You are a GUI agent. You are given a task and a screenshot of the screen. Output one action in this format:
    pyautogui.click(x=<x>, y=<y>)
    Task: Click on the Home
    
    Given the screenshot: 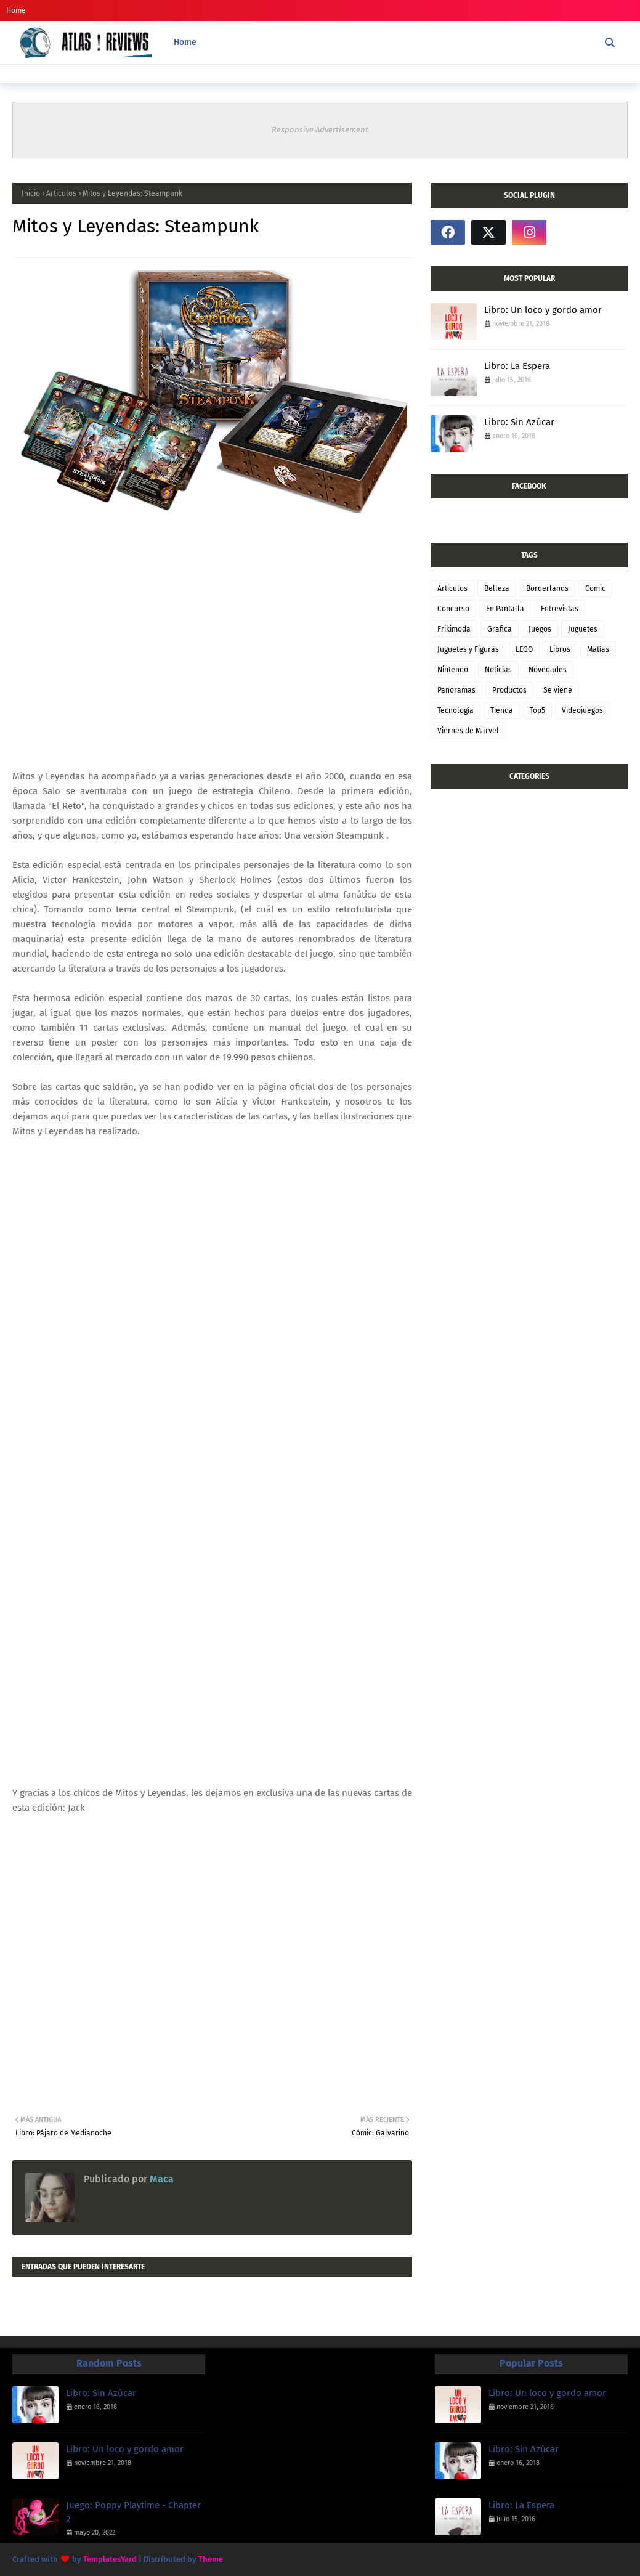 What is the action you would take?
    pyautogui.click(x=16, y=10)
    